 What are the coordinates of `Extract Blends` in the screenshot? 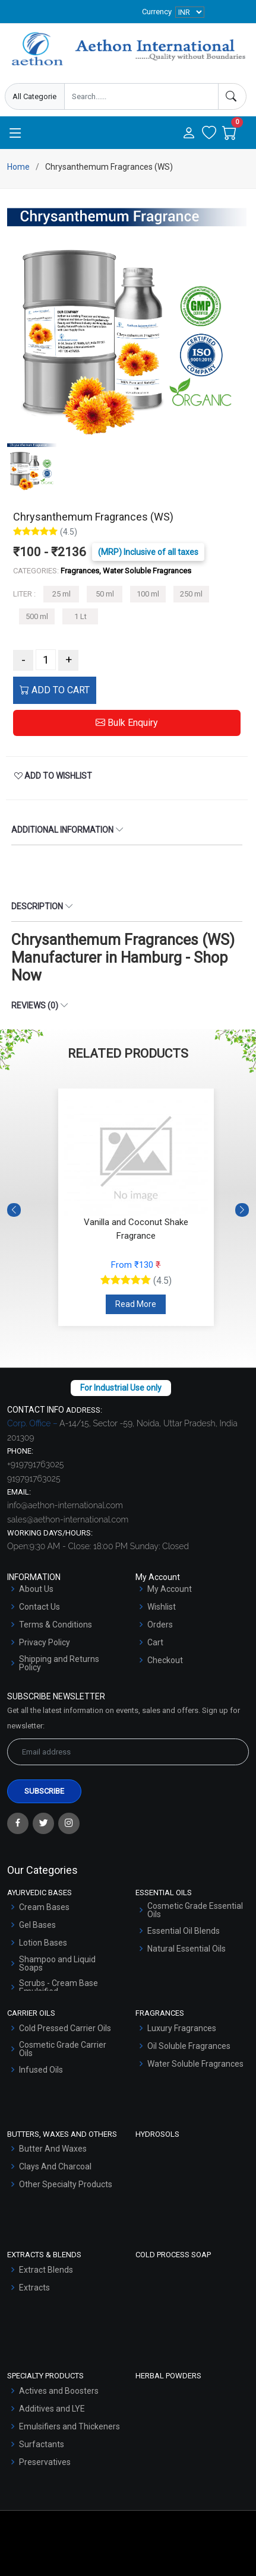 It's located at (46, 2270).